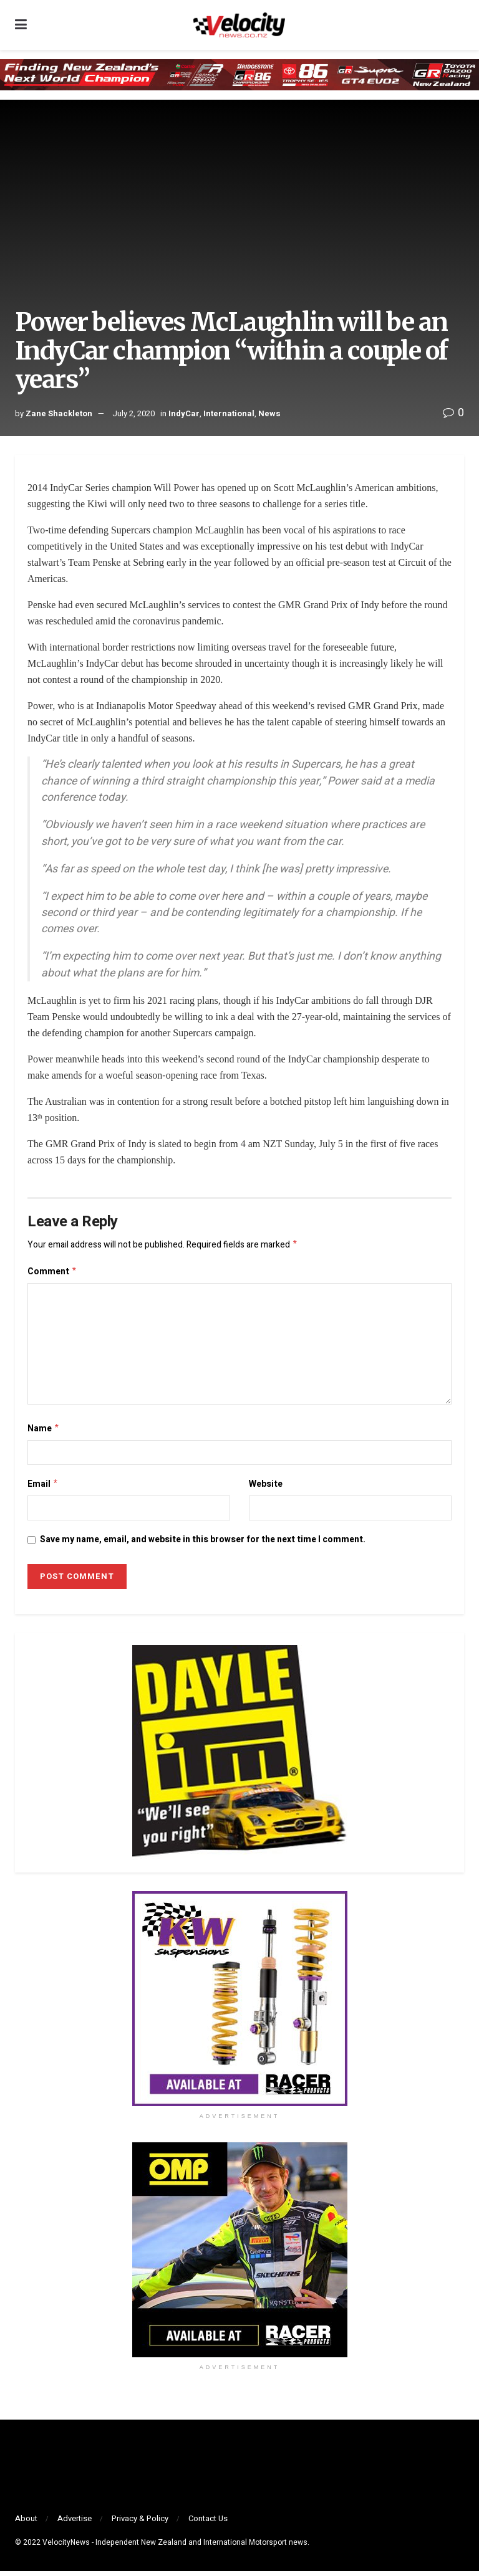 This screenshot has height=2576, width=479. Describe the element at coordinates (43, 1488) in the screenshot. I see `Email` at that location.